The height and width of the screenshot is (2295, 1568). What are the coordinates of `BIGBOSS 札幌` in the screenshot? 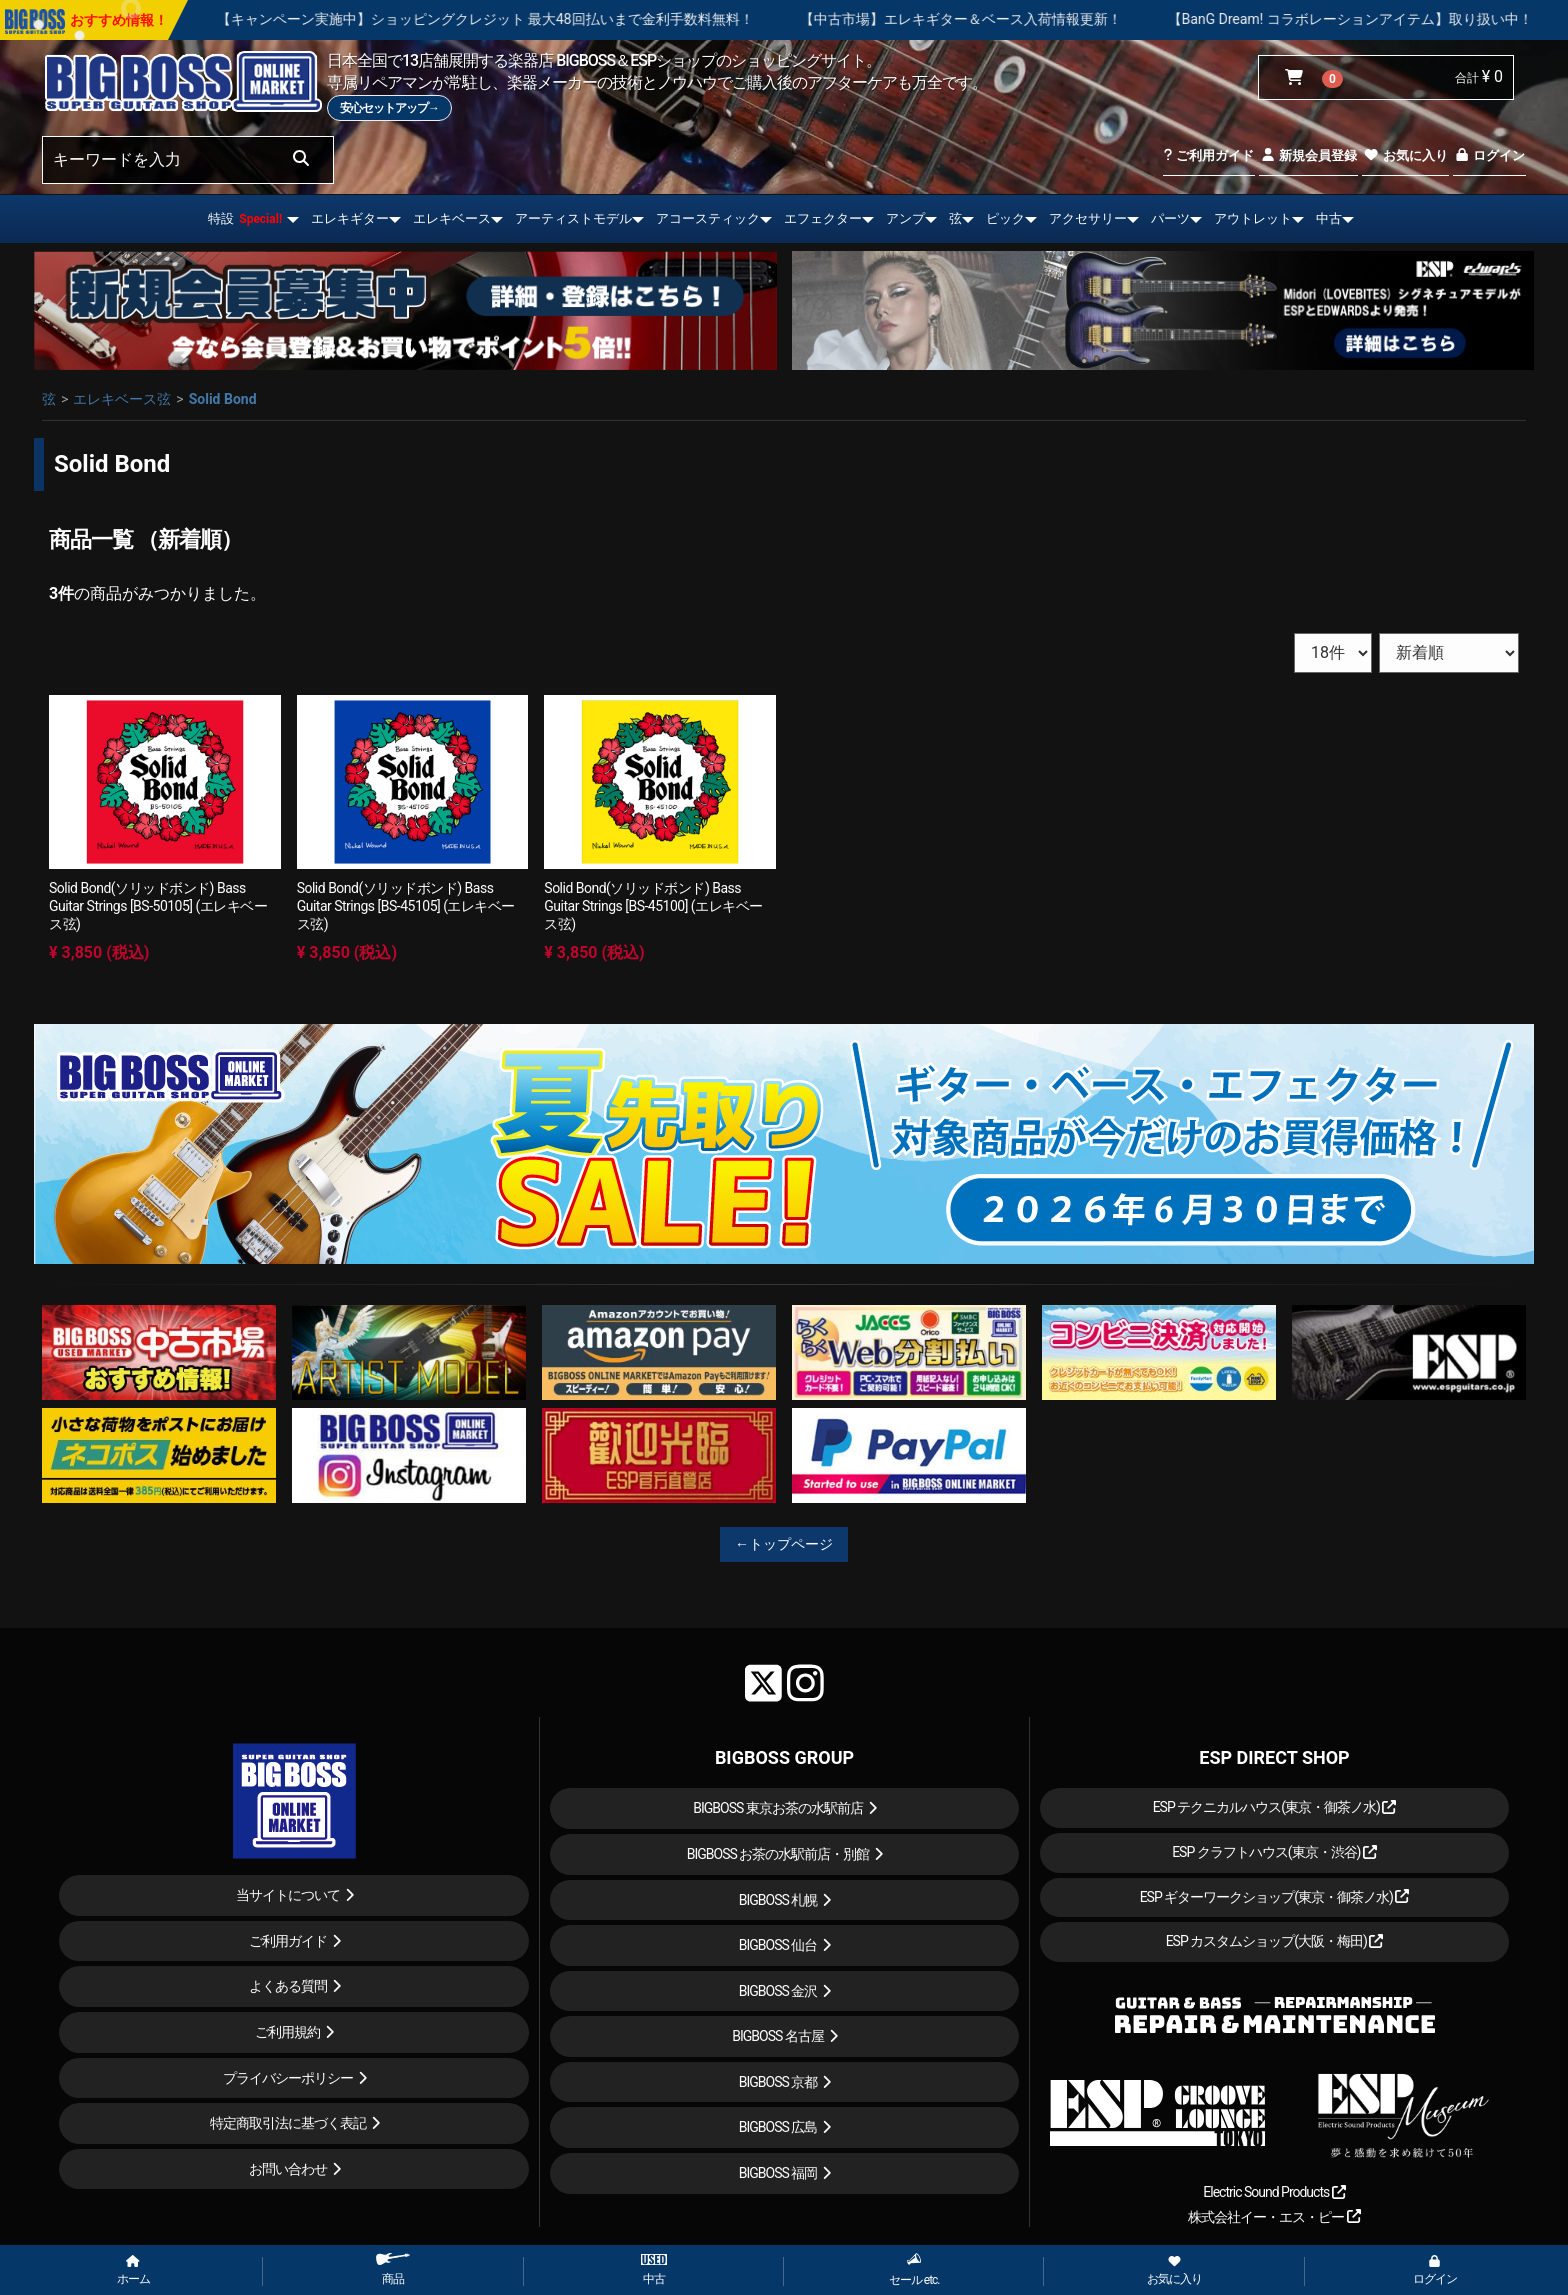 It's located at (778, 1900).